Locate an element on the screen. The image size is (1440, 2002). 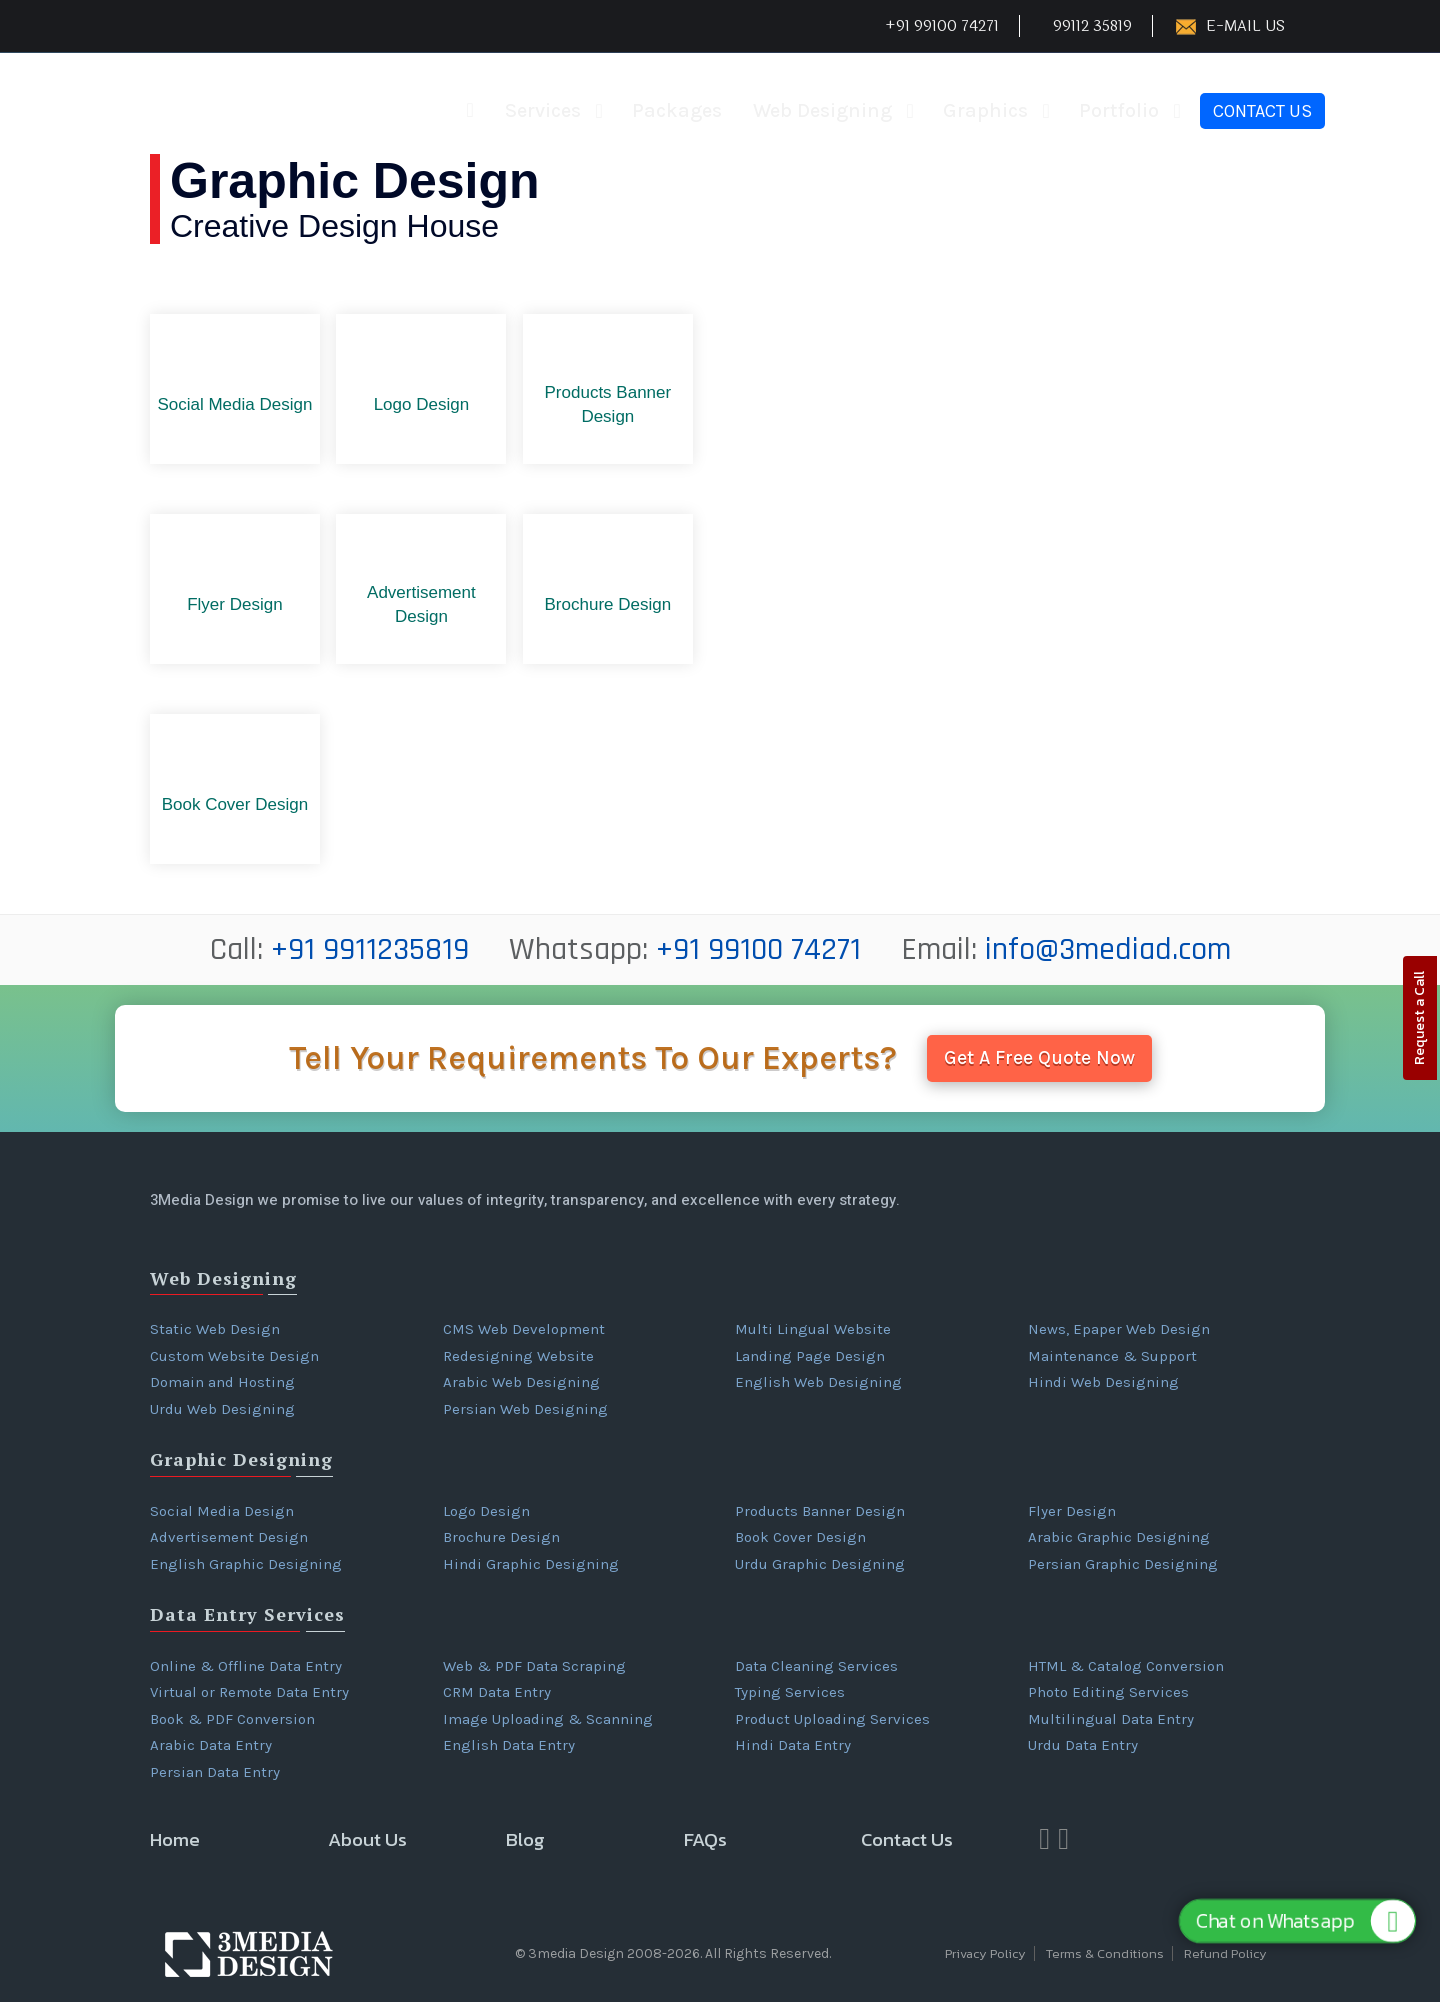
Get A Free Quote Now is located at coordinates (1039, 1058).